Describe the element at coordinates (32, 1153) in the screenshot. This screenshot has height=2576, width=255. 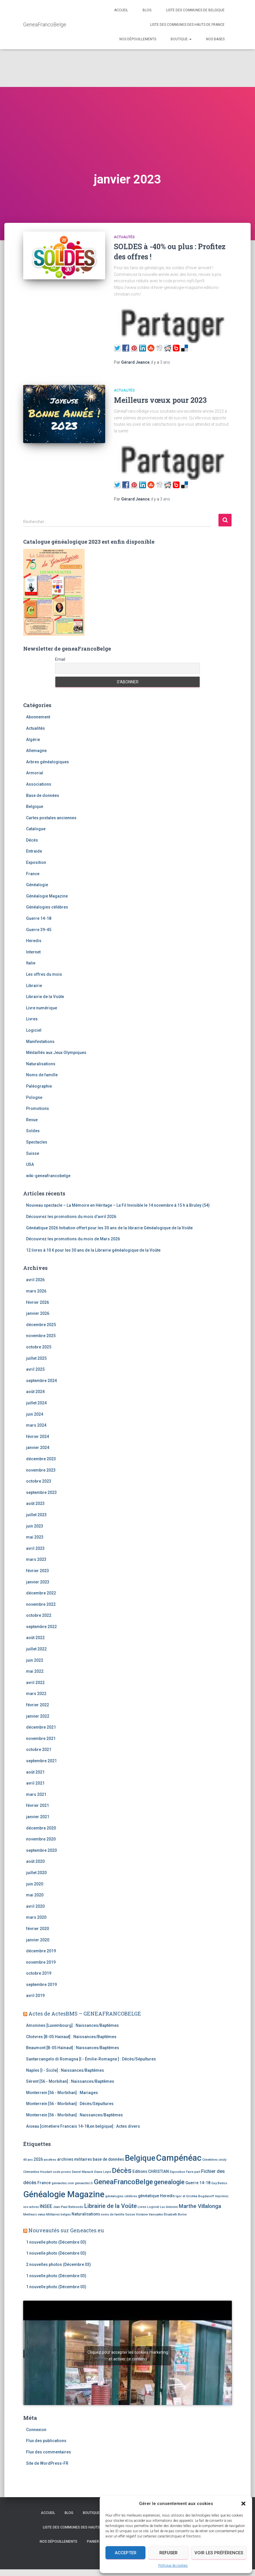
I see `Suisse` at that location.